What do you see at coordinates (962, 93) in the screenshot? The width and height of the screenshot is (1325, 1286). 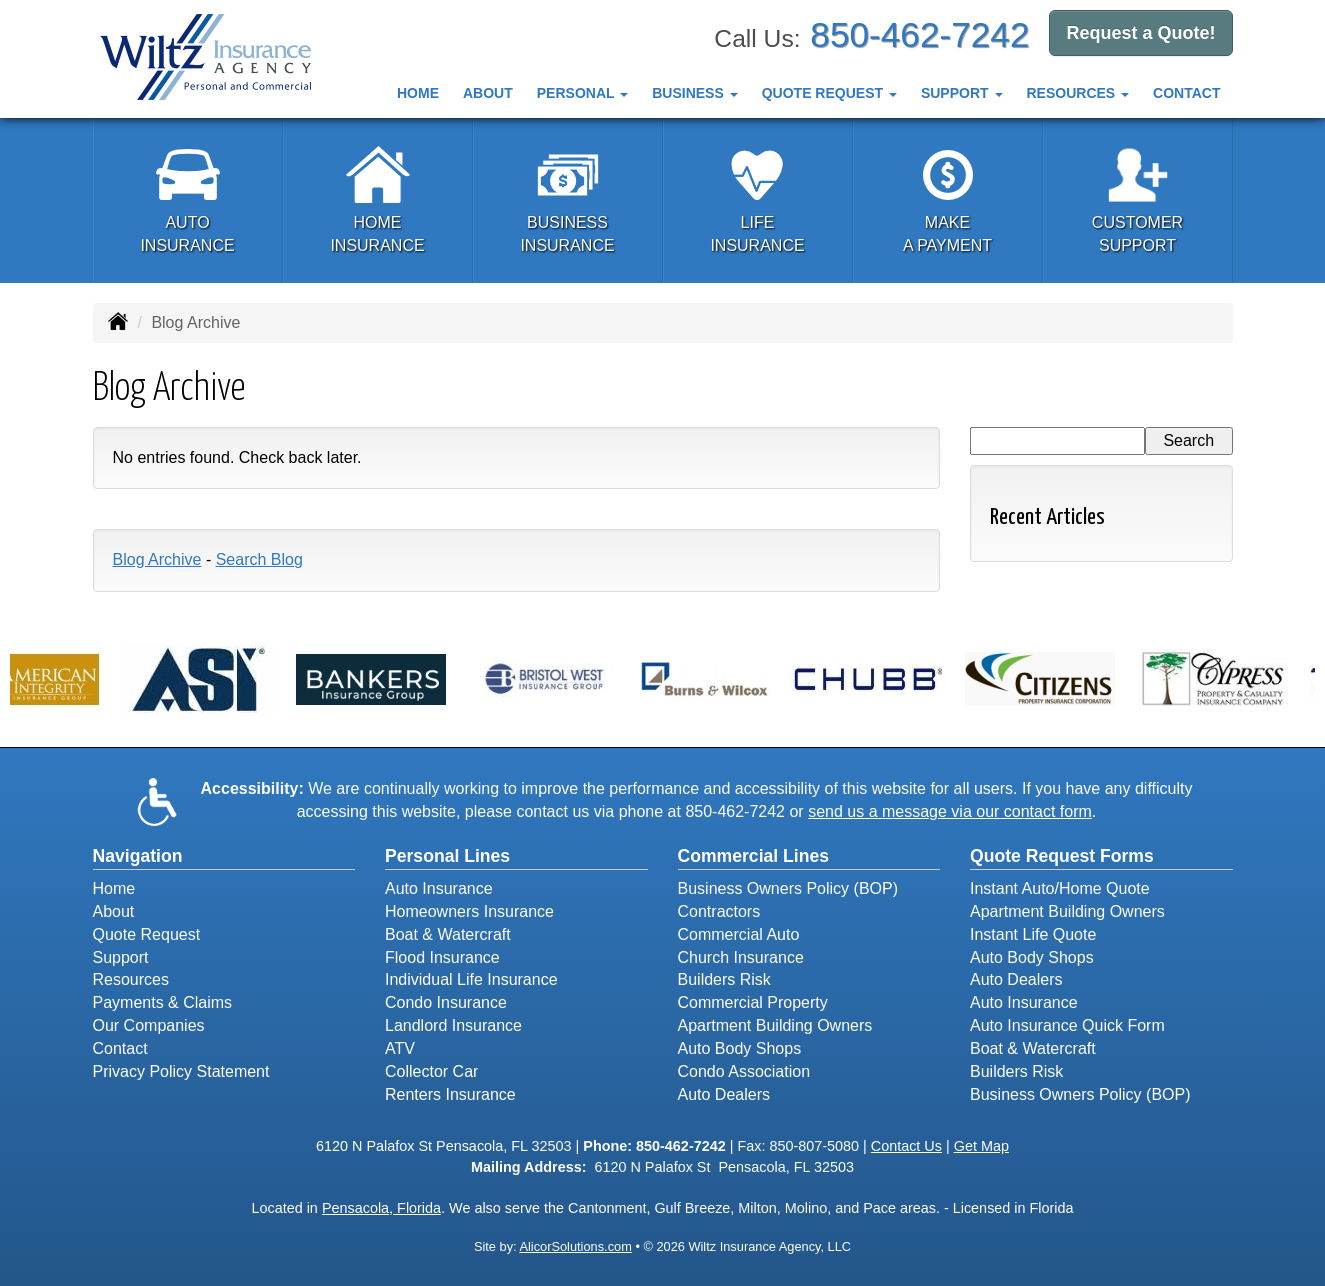 I see `Support [button]` at bounding box center [962, 93].